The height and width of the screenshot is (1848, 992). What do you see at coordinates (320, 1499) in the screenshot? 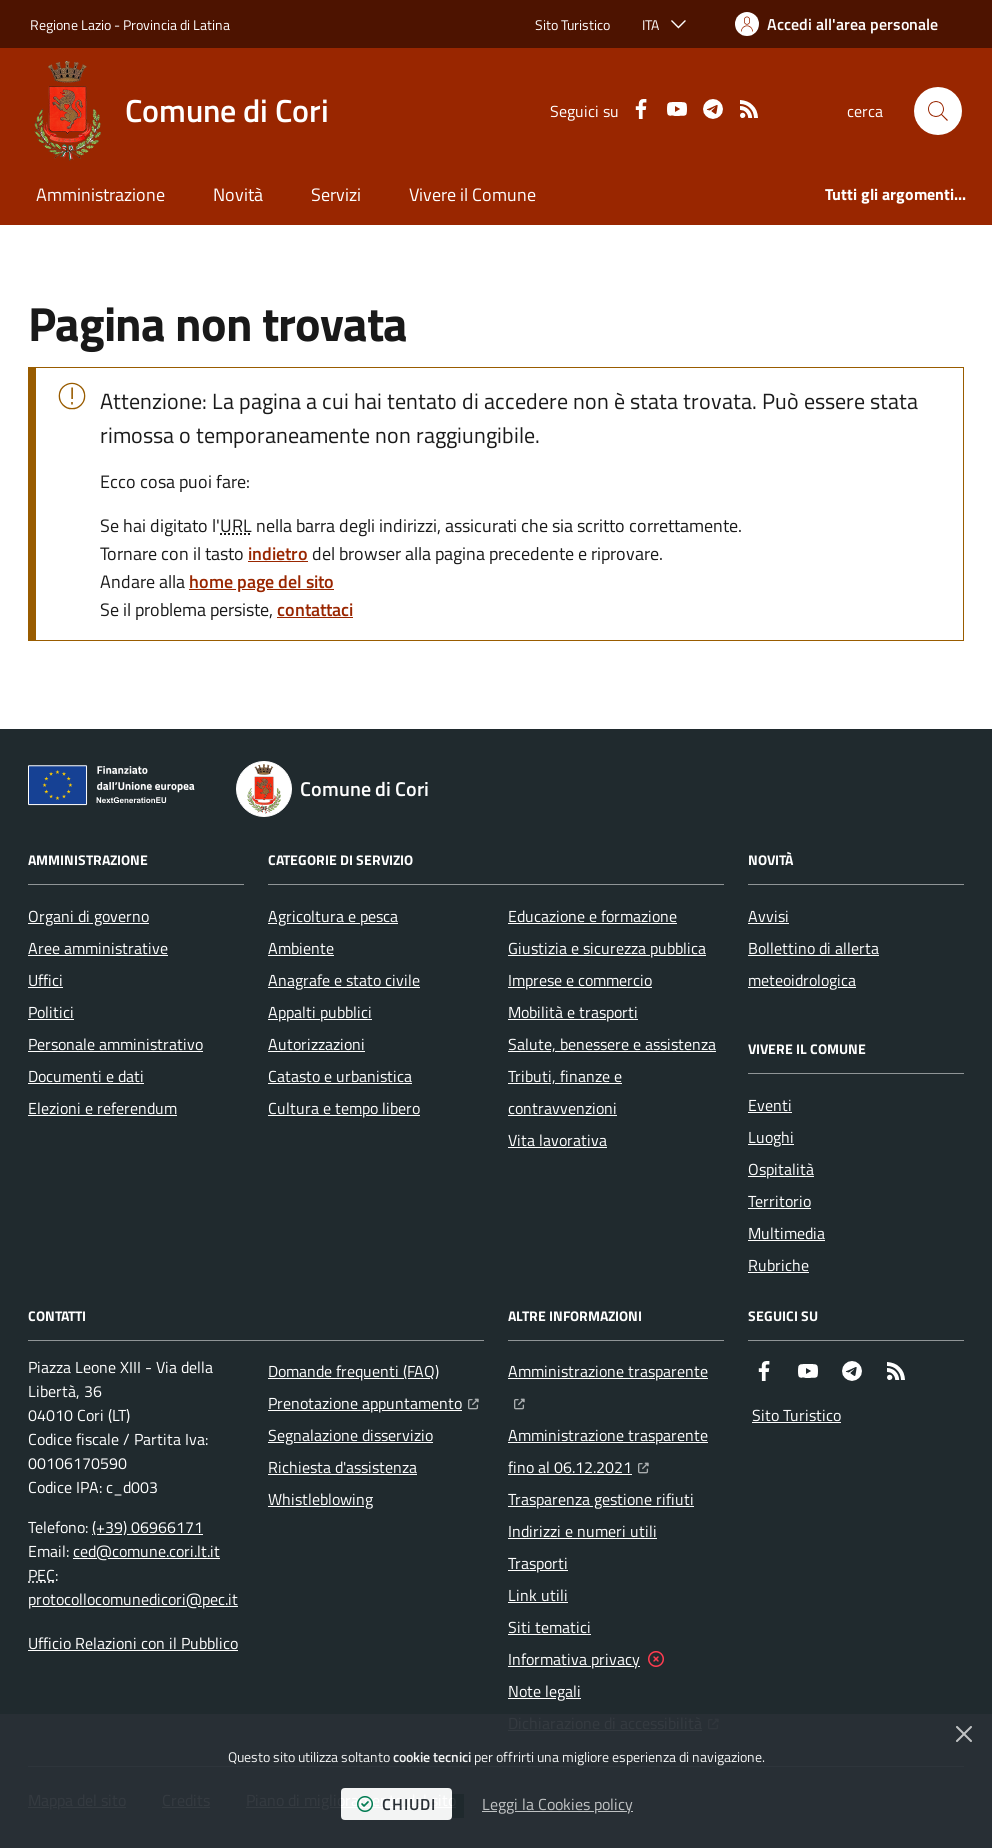
I see `Whistleblowing` at bounding box center [320, 1499].